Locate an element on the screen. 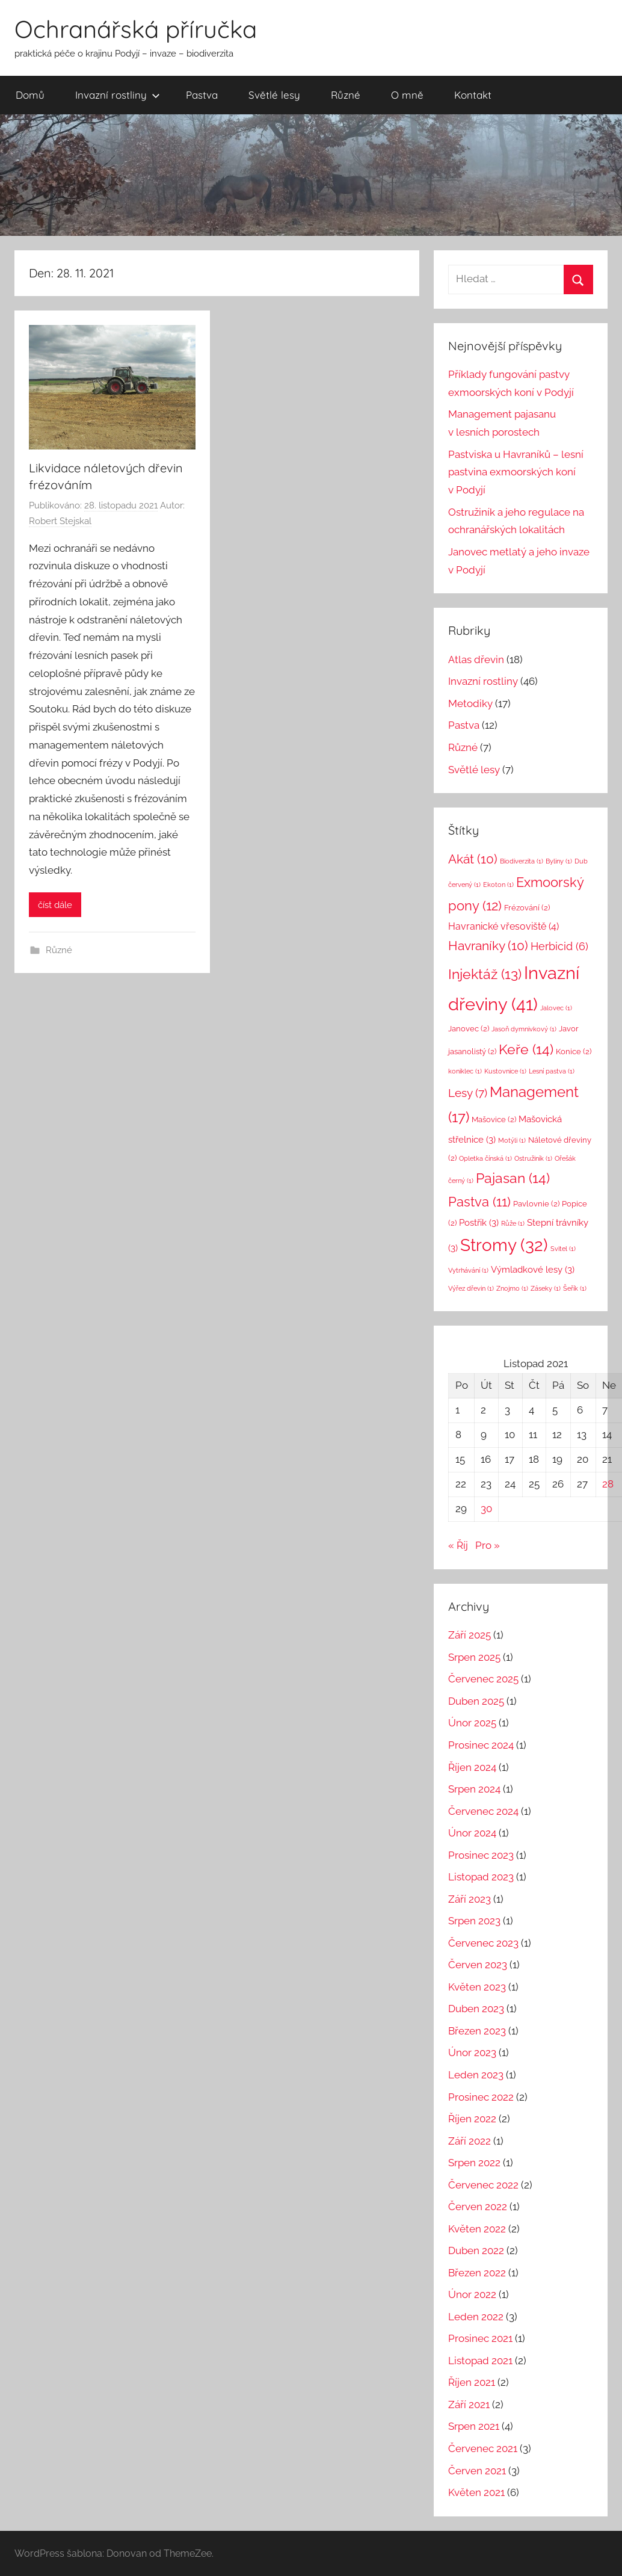  Září 2023 is located at coordinates (469, 1899).